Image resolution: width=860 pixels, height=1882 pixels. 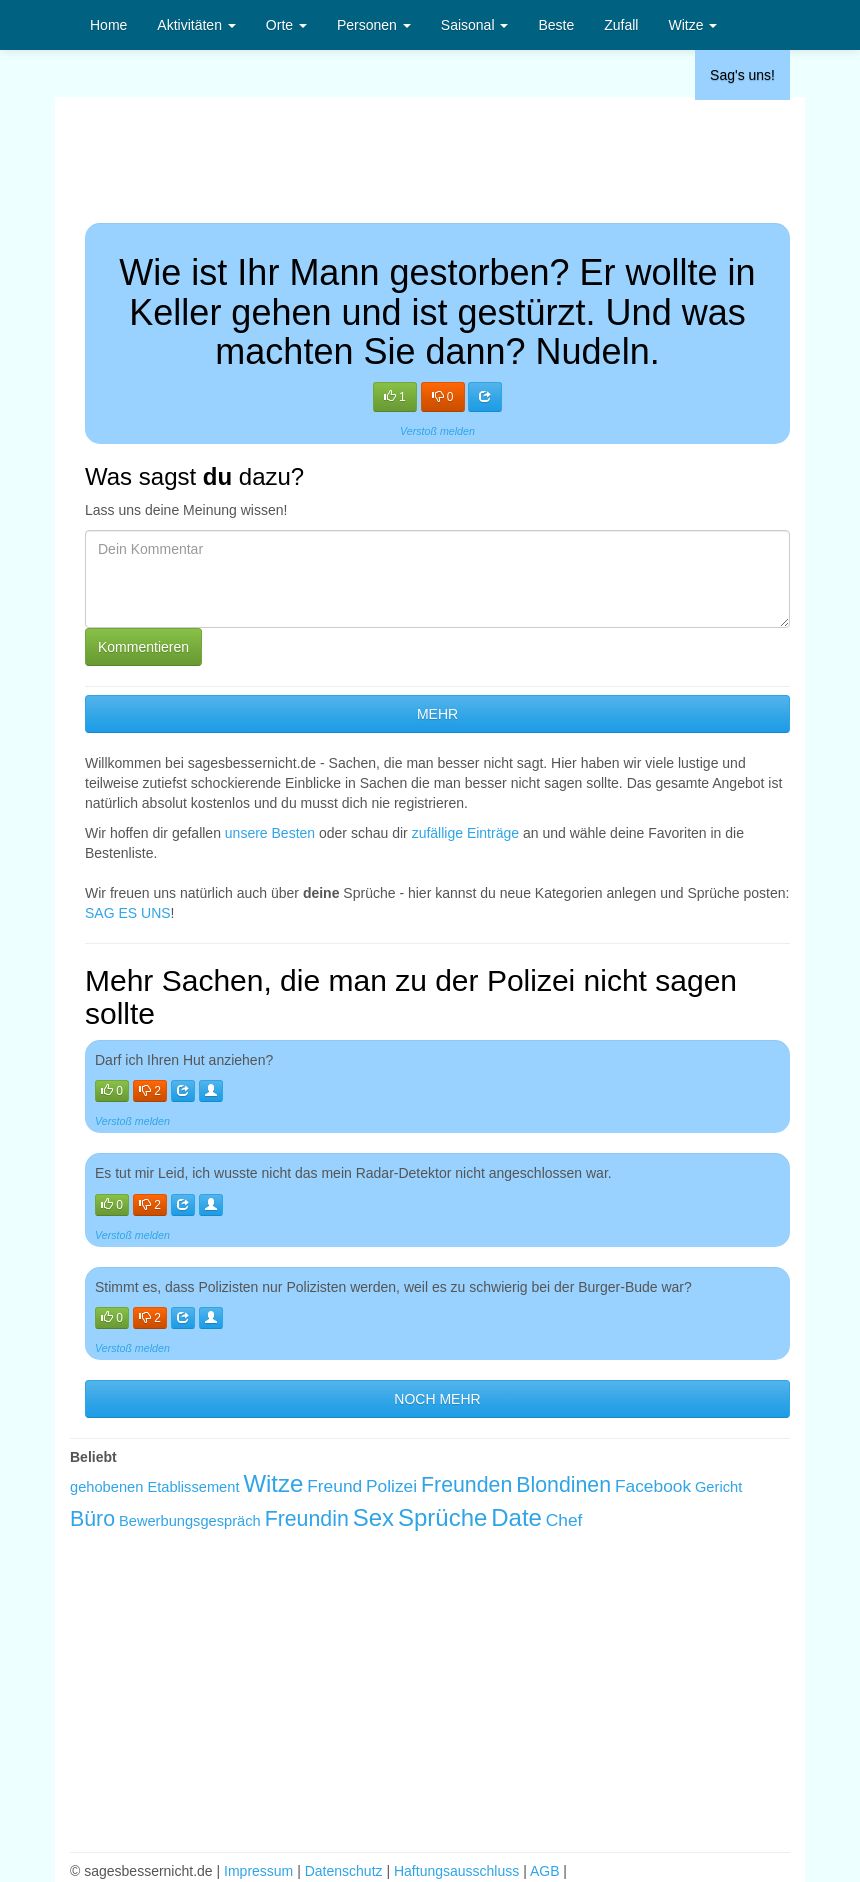 What do you see at coordinates (373, 1517) in the screenshot?
I see `Sex` at bounding box center [373, 1517].